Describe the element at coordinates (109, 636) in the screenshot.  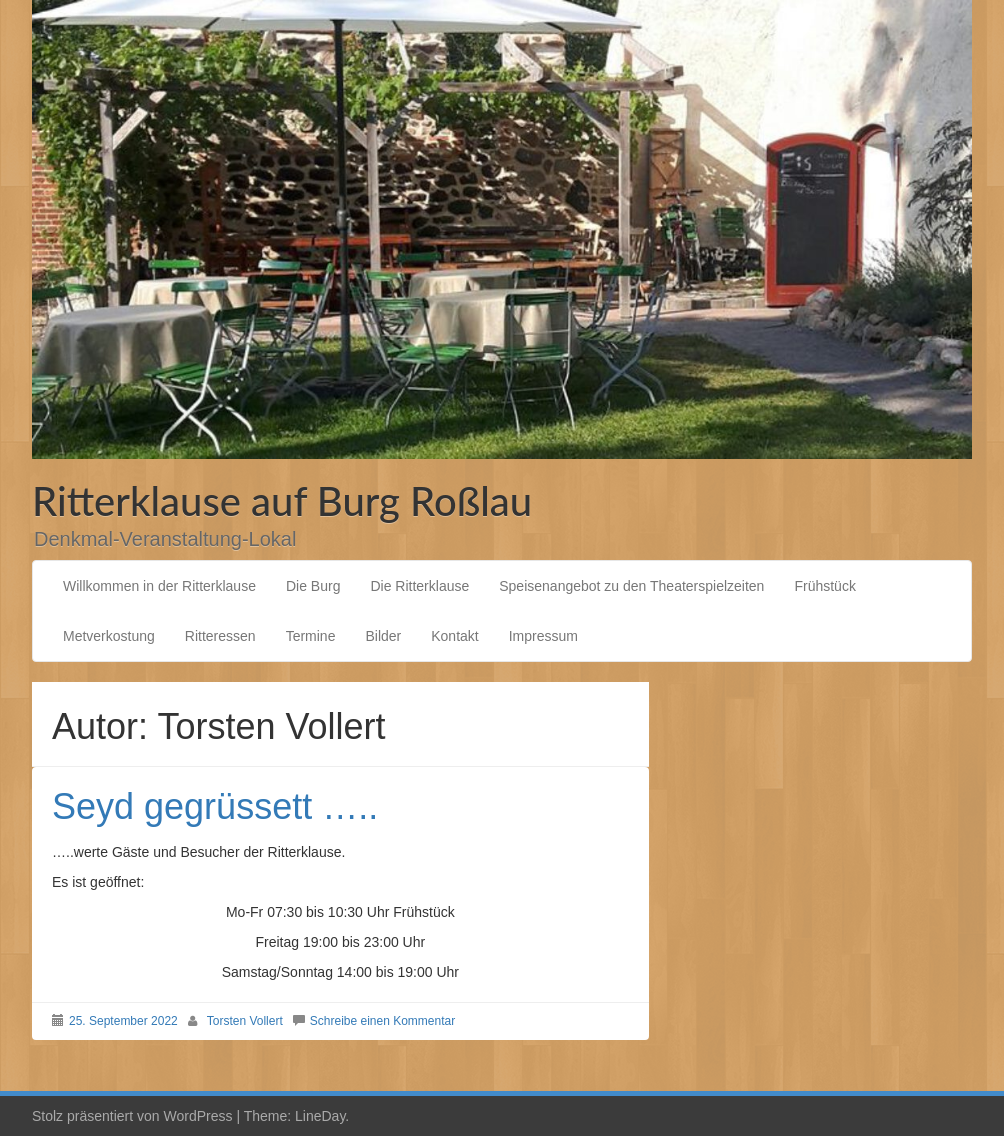
I see `Metverkostung` at that location.